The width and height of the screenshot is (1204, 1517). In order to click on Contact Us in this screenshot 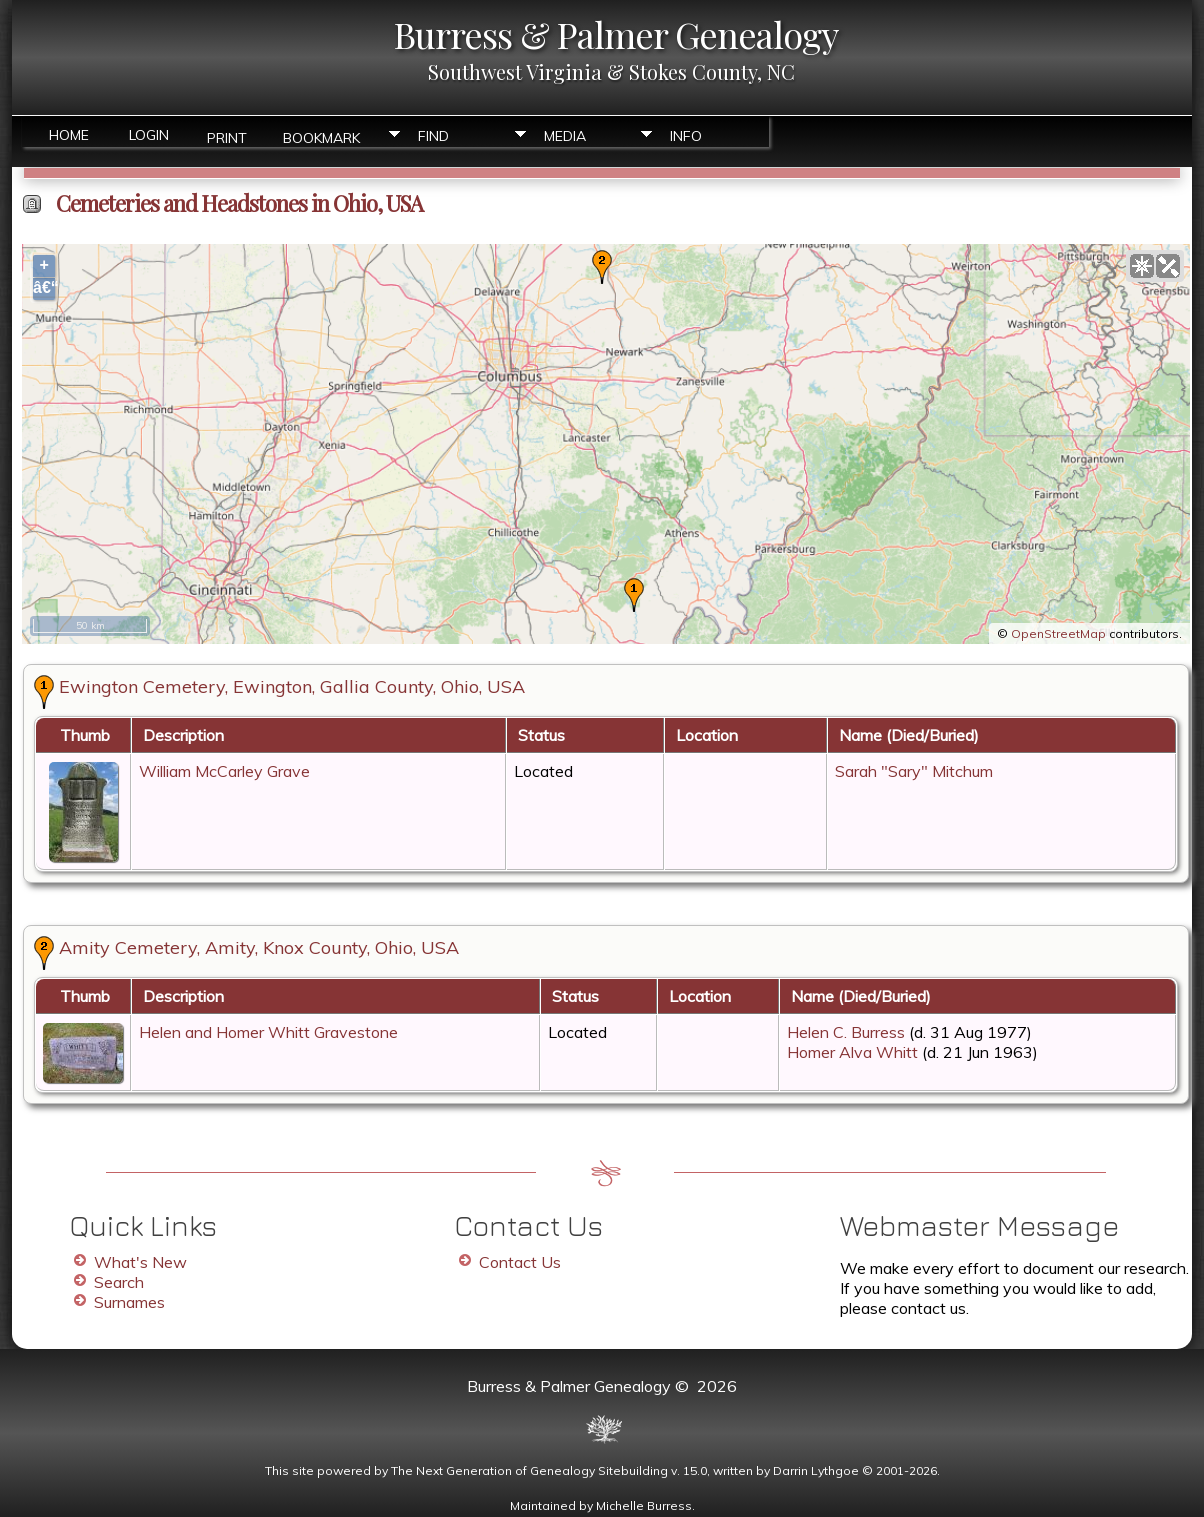, I will do `click(520, 1262)`.